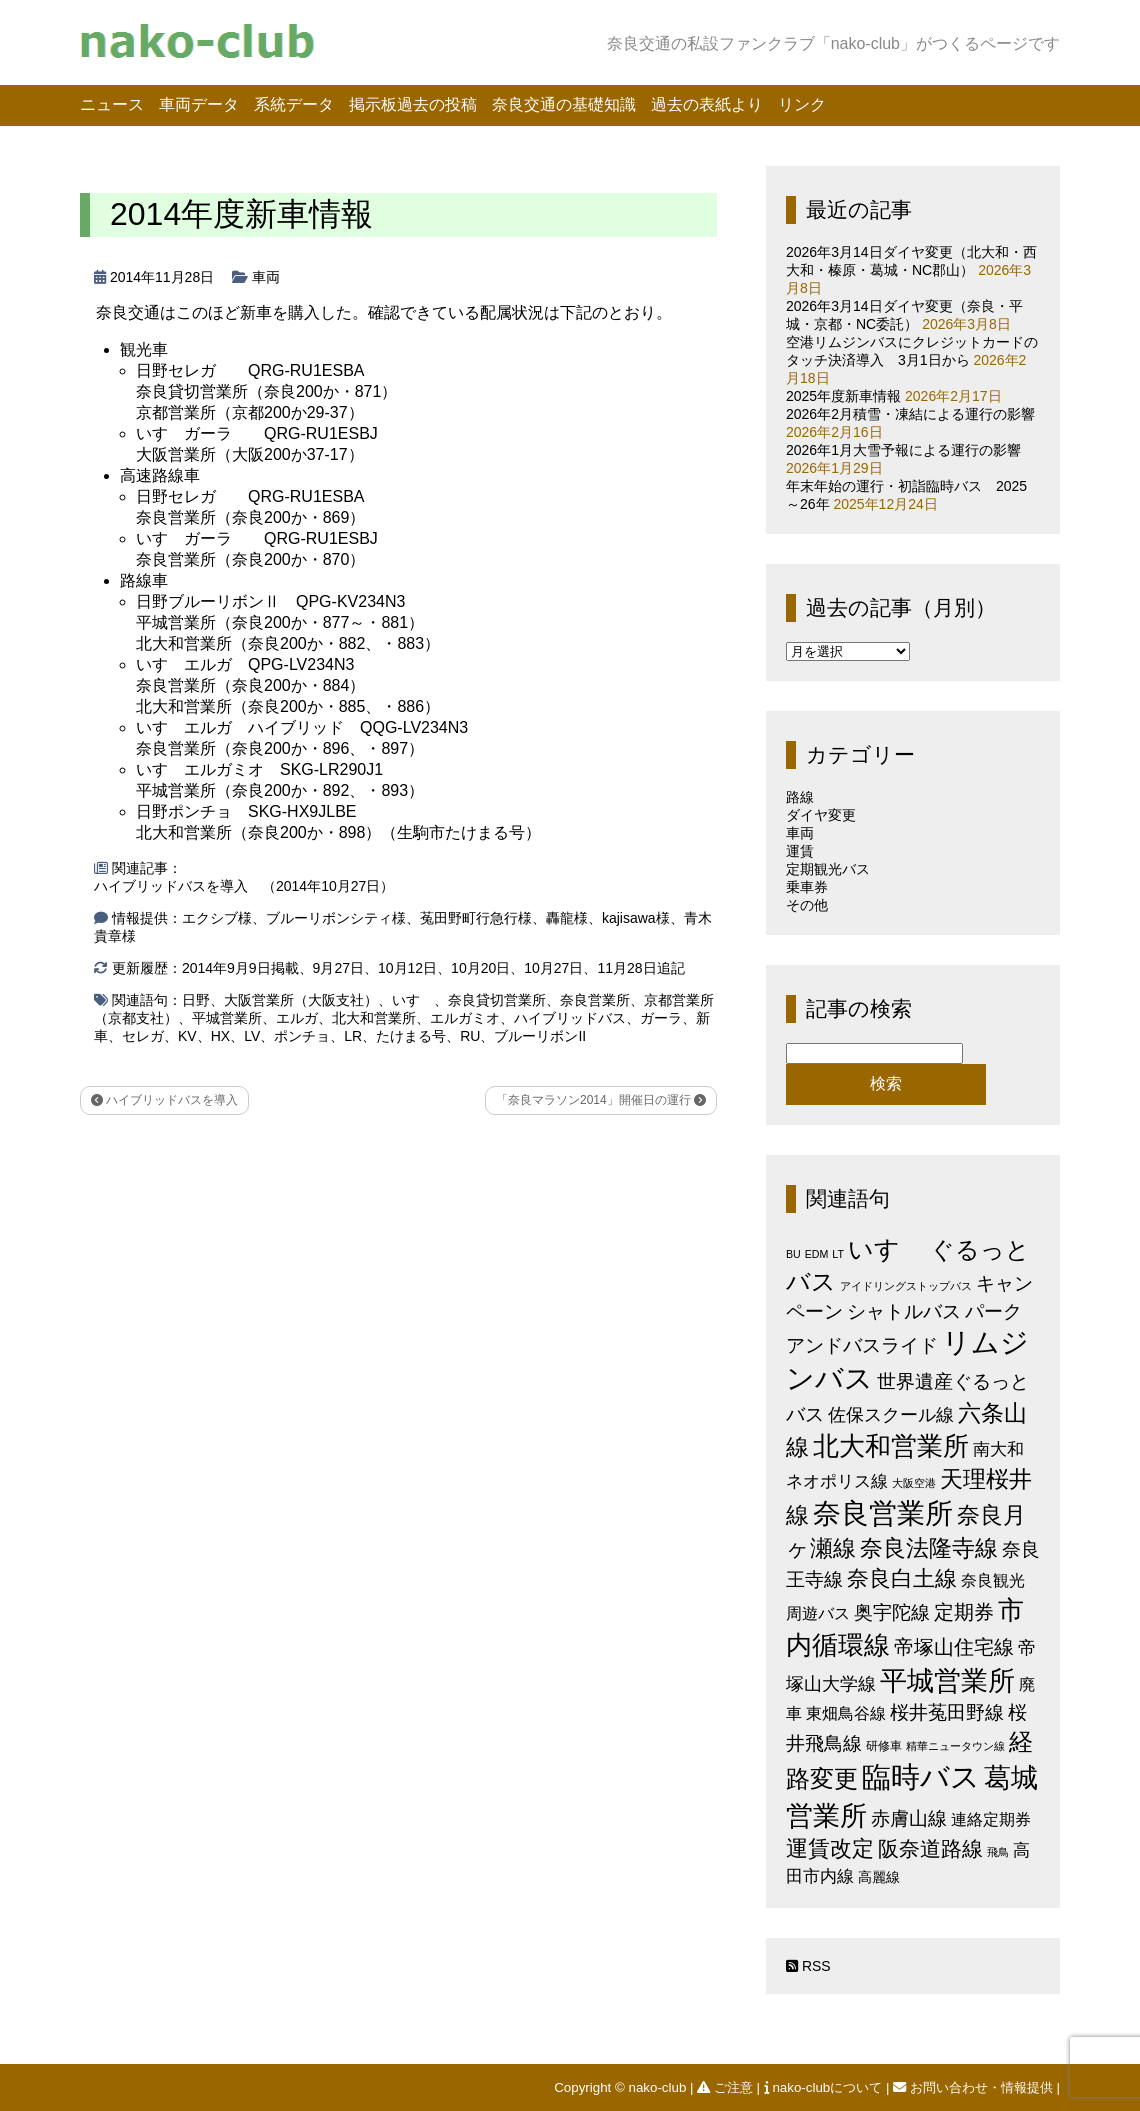 Image resolution: width=1140 pixels, height=2111 pixels. What do you see at coordinates (244, 886) in the screenshot?
I see `ハイブリッドバスを導入 （2014年10月27日）` at bounding box center [244, 886].